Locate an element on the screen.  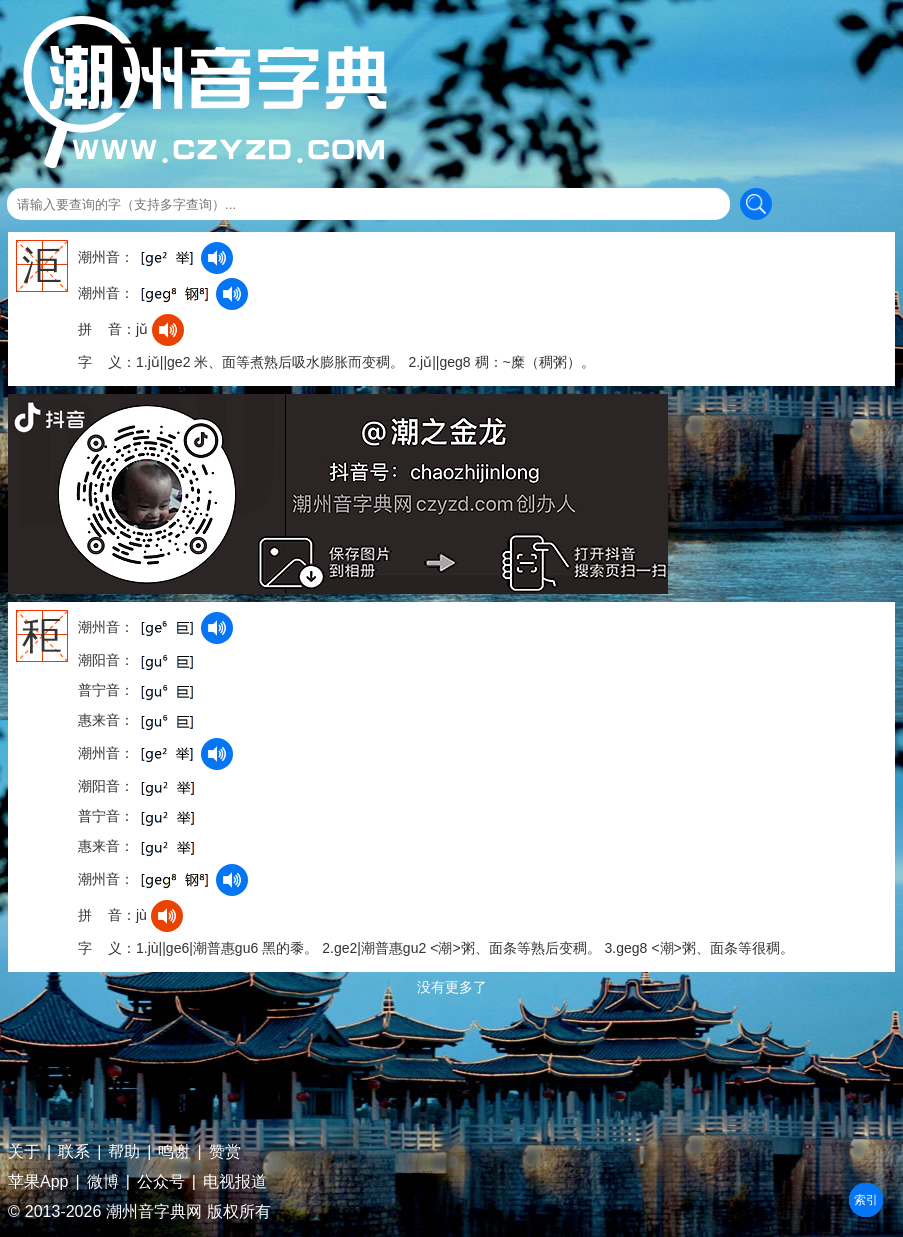
苹果App is located at coordinates (38, 1182).